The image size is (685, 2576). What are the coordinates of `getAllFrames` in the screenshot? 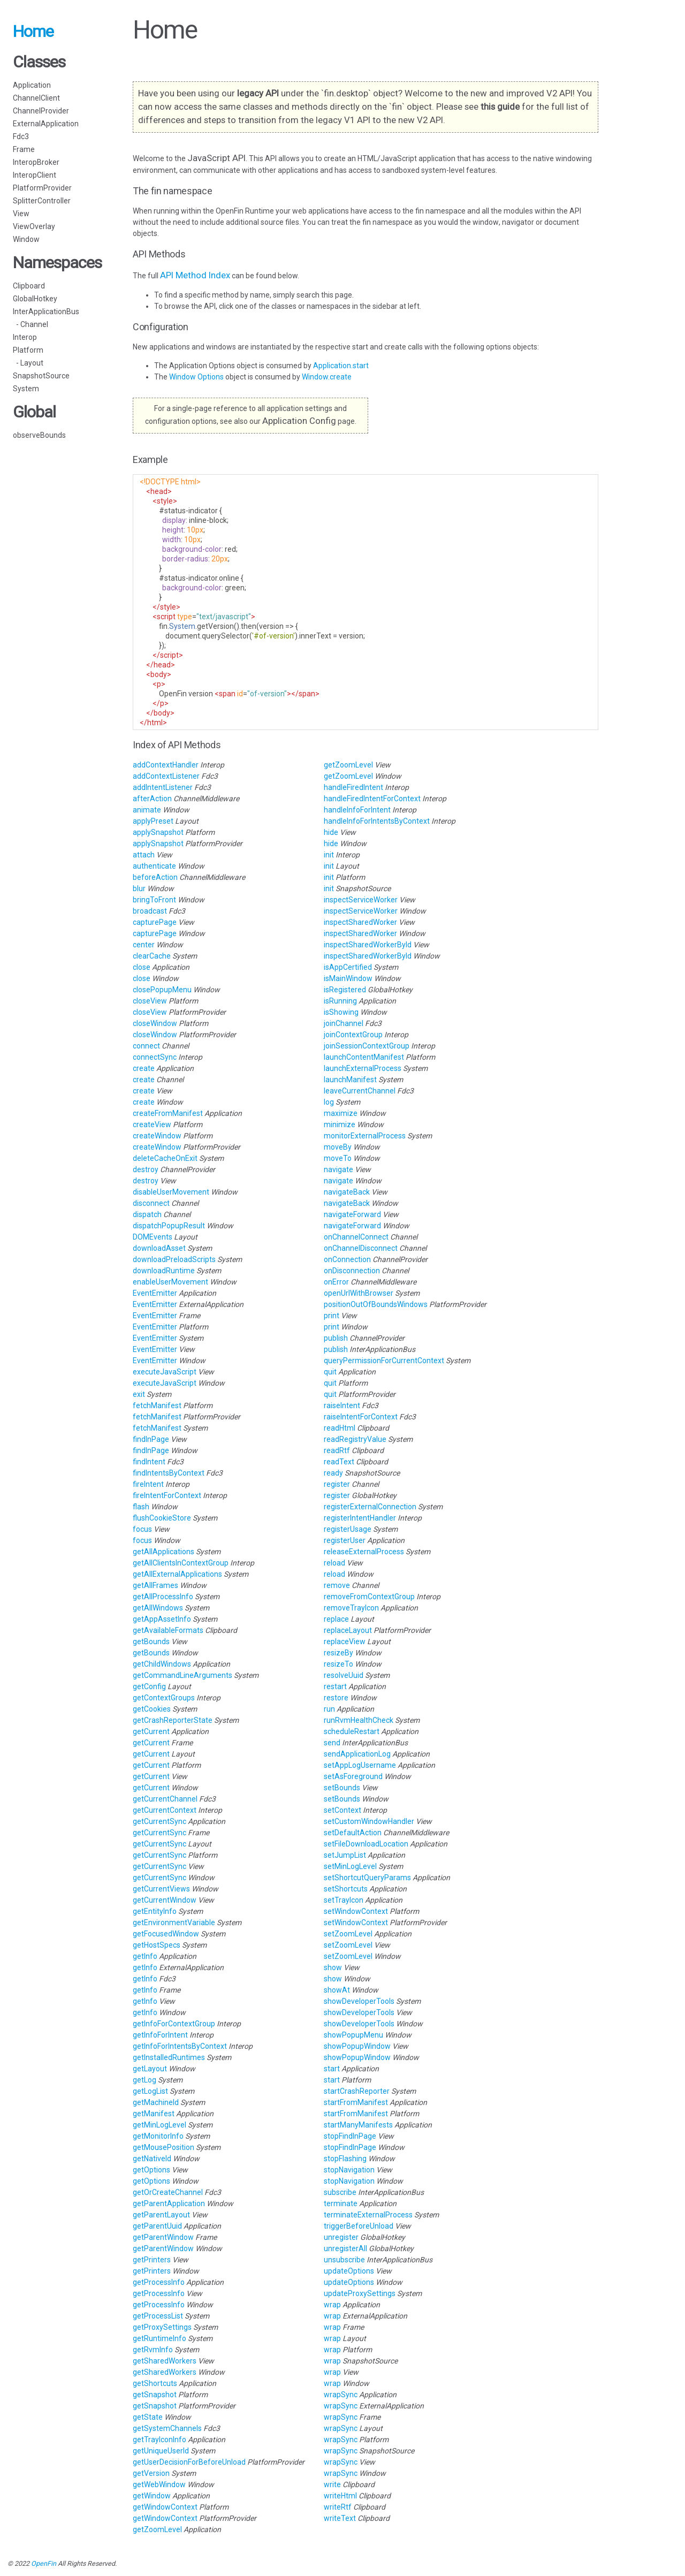 It's located at (156, 1585).